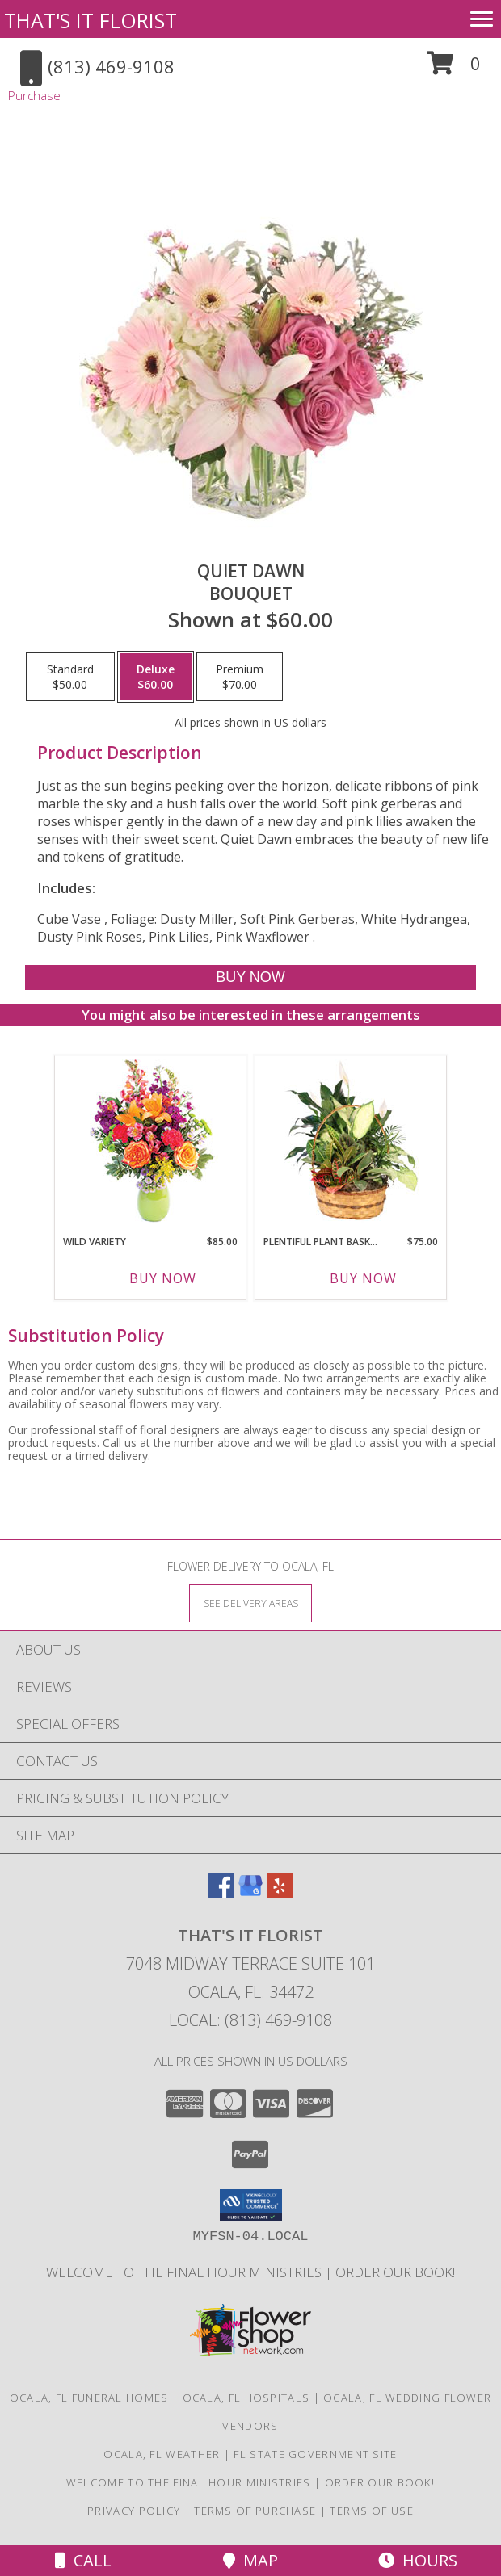  I want to click on [button], so click(454, 69).